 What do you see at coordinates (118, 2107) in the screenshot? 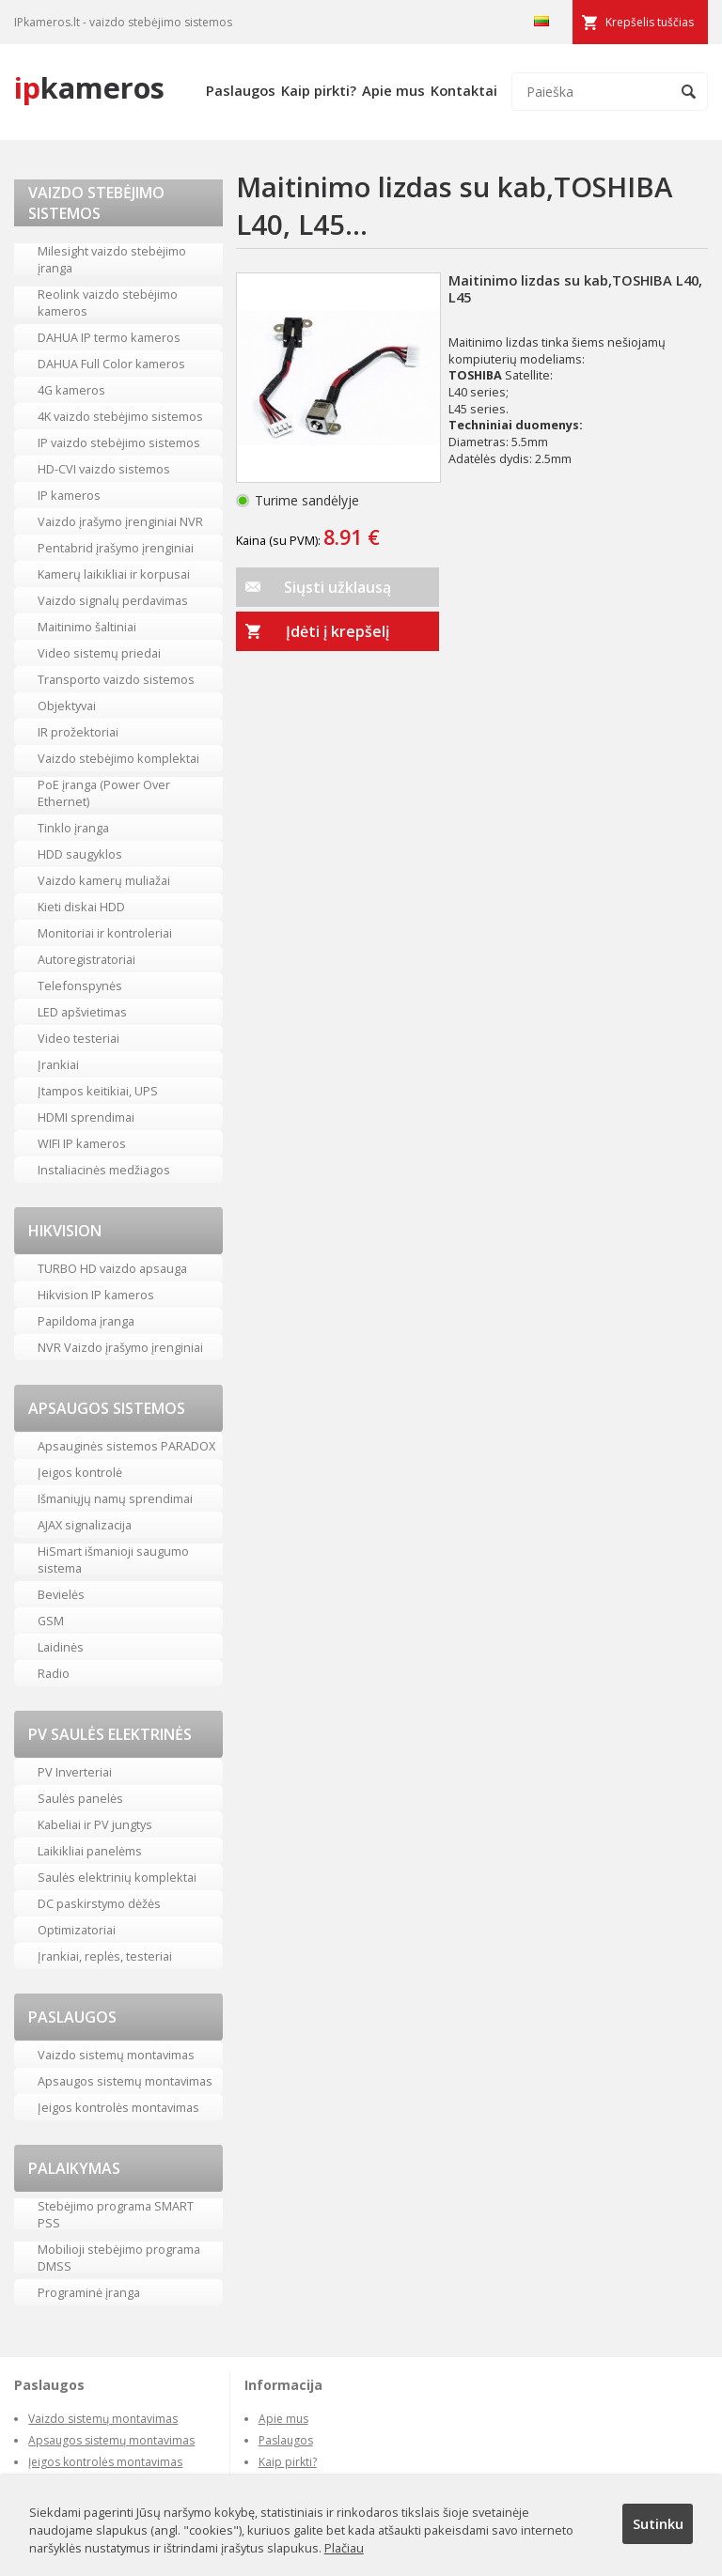
I see `Įeigos kontrolės montavimas` at bounding box center [118, 2107].